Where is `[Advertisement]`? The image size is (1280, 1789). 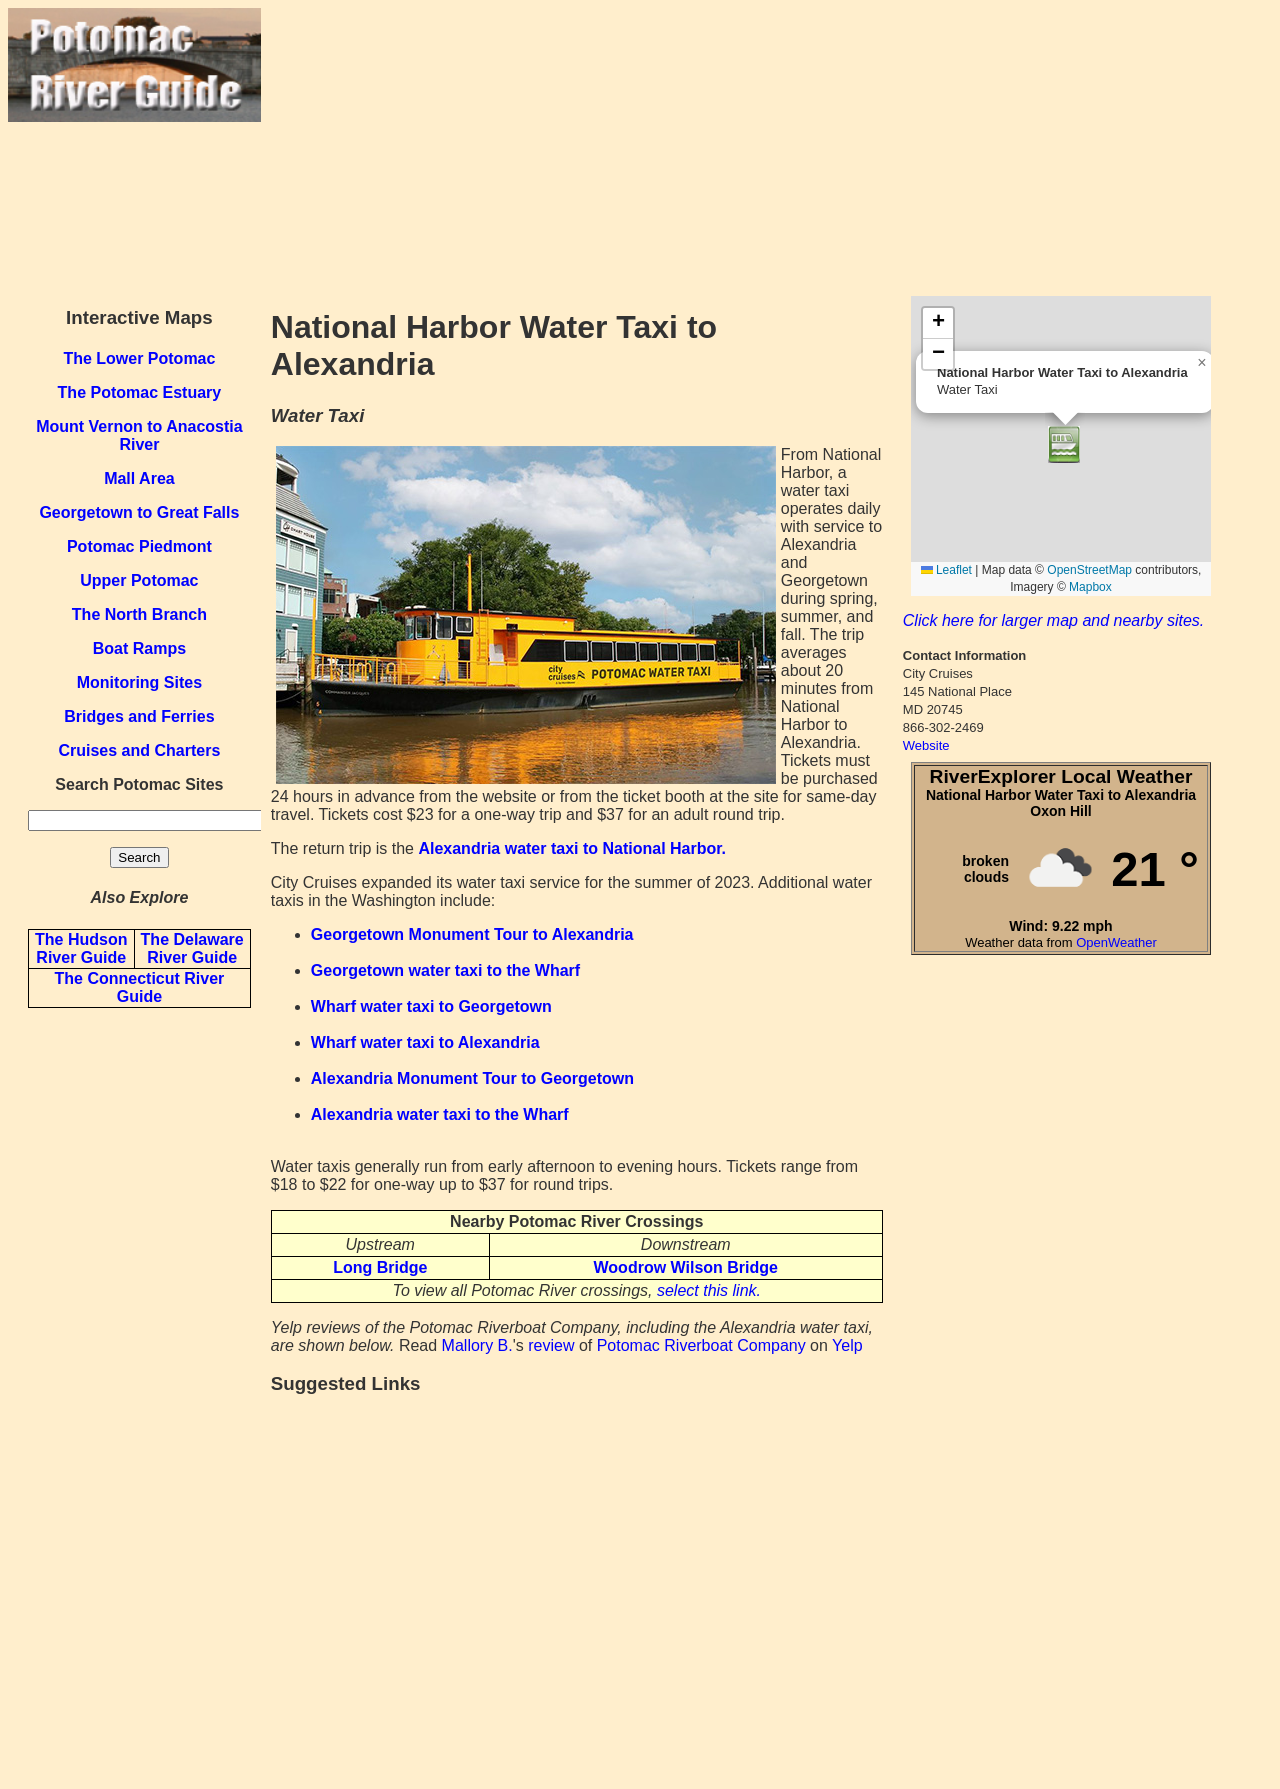 [Advertisement] is located at coordinates (766, 148).